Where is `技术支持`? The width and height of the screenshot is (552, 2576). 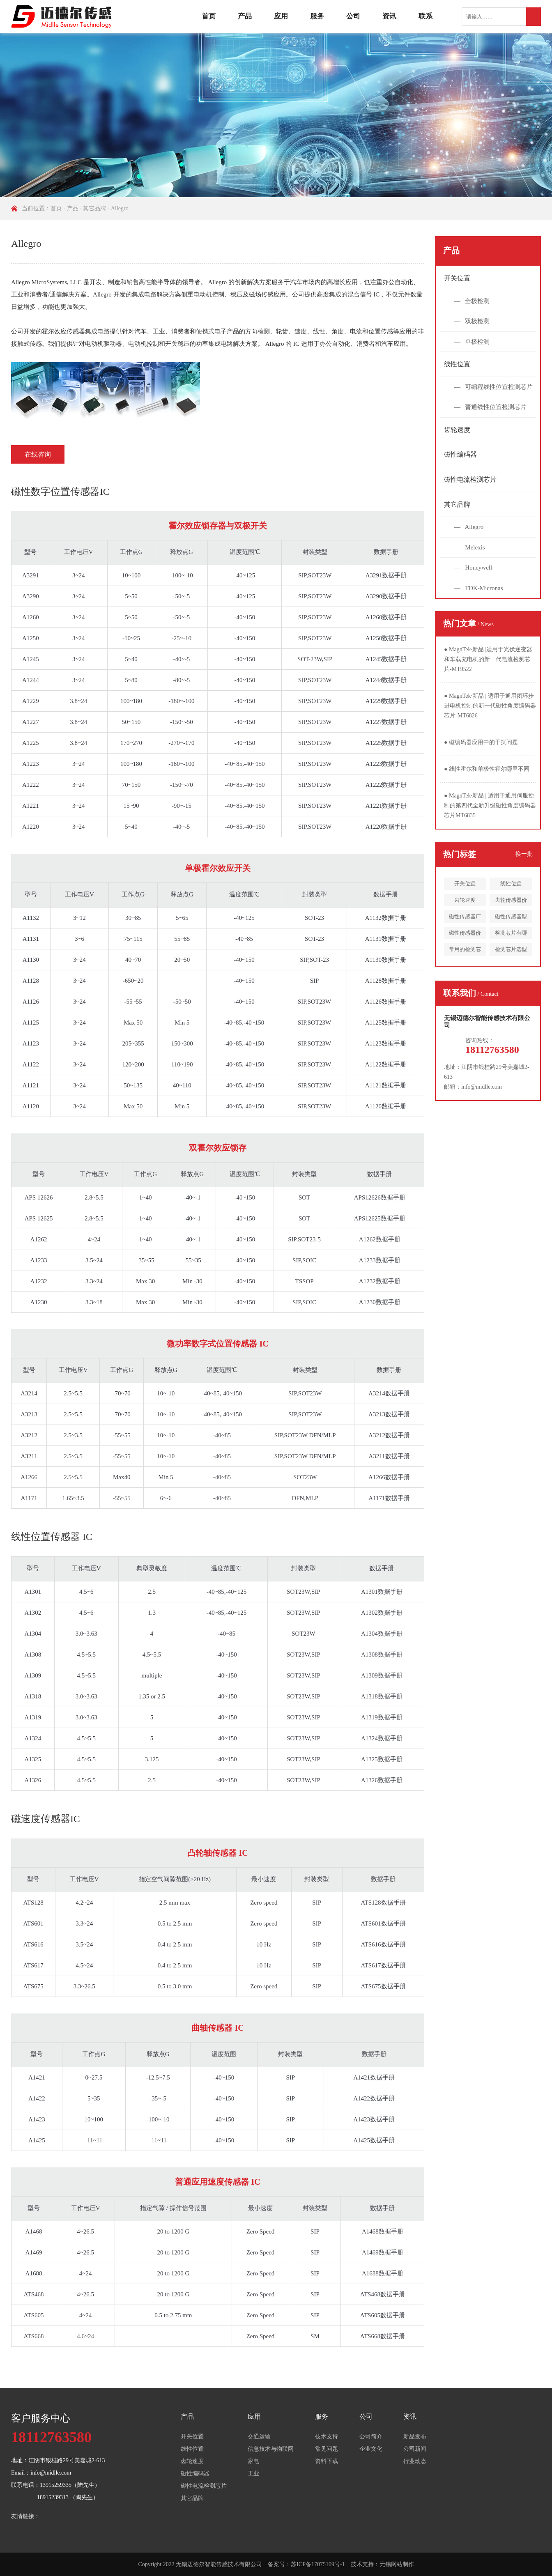 技术支持 is located at coordinates (326, 2437).